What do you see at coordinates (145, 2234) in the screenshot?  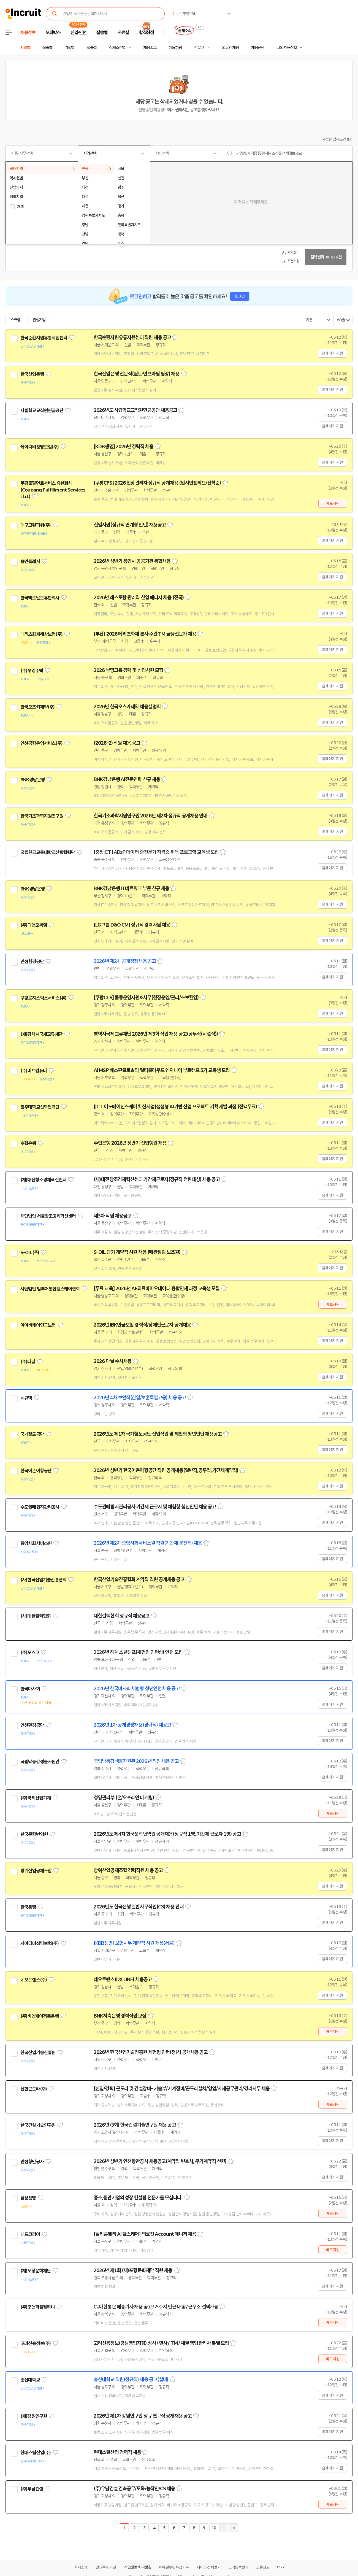 I see `[실리콘밸리 AI 헬스케어] 의료진 Account 매니저 채용` at bounding box center [145, 2234].